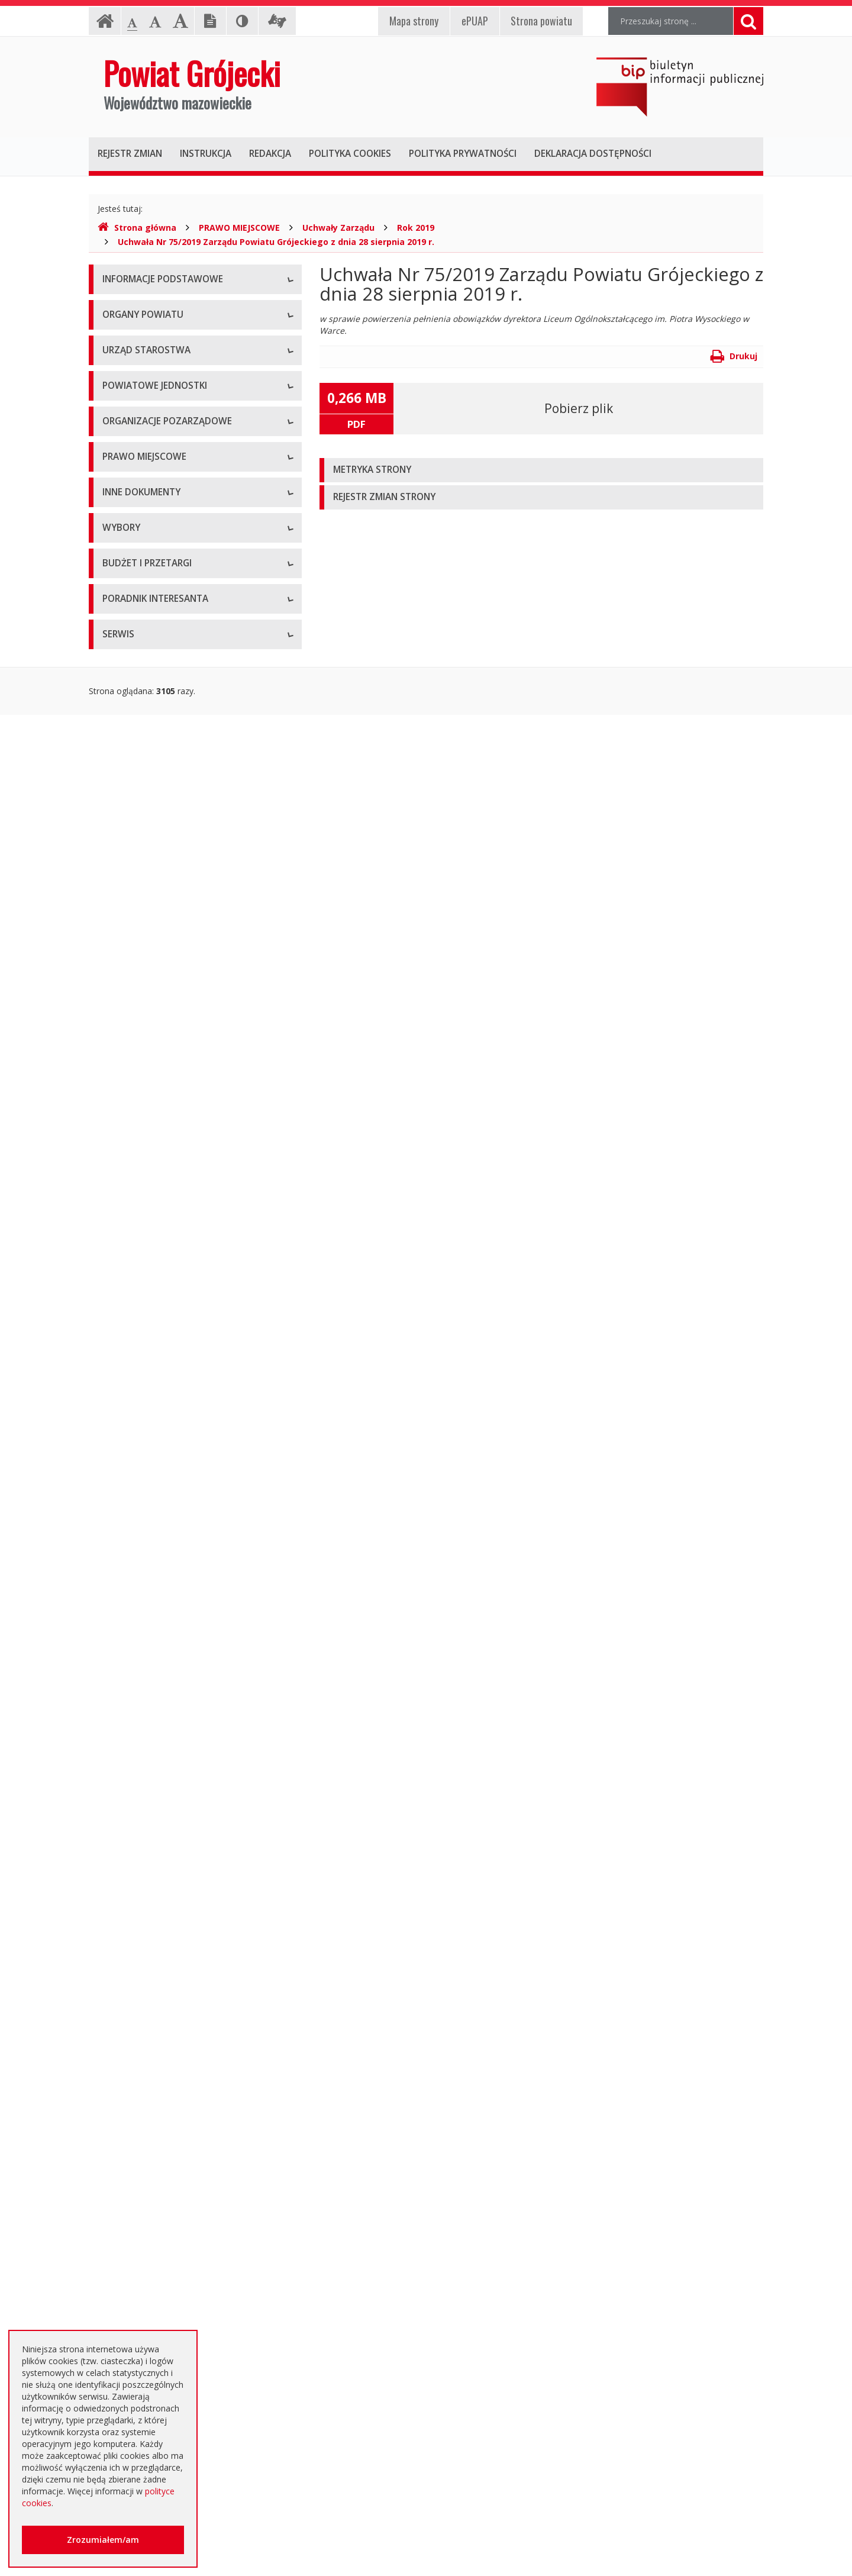  Describe the element at coordinates (131, 1491) in the screenshot. I see `Zawiadomienia` at that location.